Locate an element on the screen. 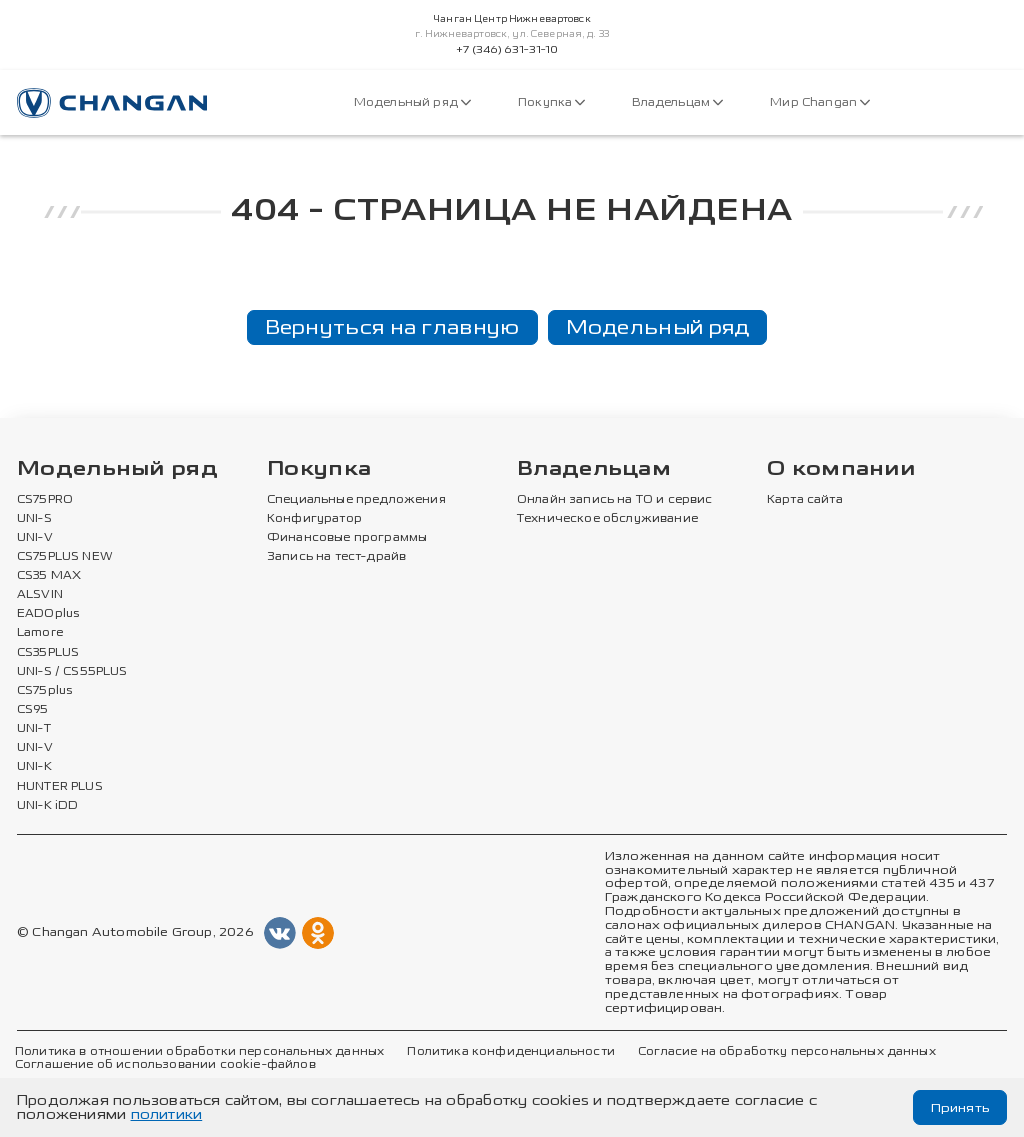 The image size is (1024, 1137). Политика конфиденциальности is located at coordinates (510, 1052).